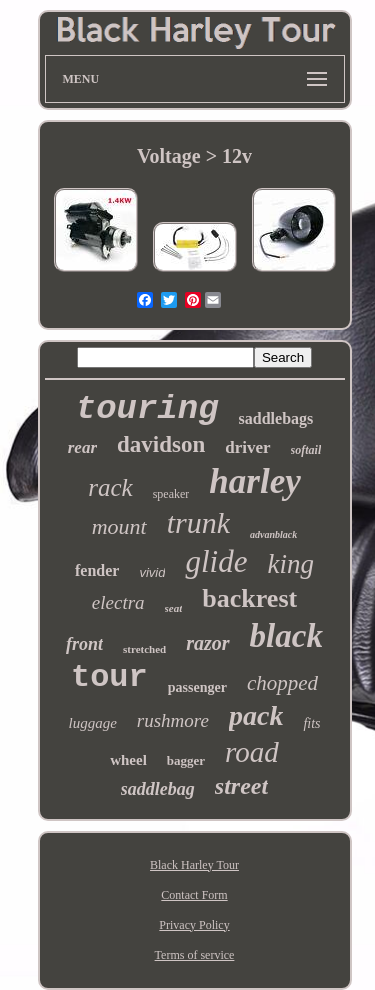  Describe the element at coordinates (92, 723) in the screenshot. I see `luggage` at that location.